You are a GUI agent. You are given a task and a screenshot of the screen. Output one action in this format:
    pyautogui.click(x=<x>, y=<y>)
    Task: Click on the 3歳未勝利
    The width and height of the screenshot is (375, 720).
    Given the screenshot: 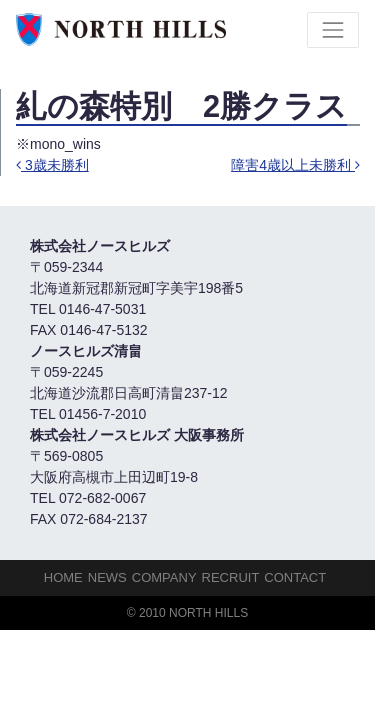 What is the action you would take?
    pyautogui.click(x=52, y=165)
    